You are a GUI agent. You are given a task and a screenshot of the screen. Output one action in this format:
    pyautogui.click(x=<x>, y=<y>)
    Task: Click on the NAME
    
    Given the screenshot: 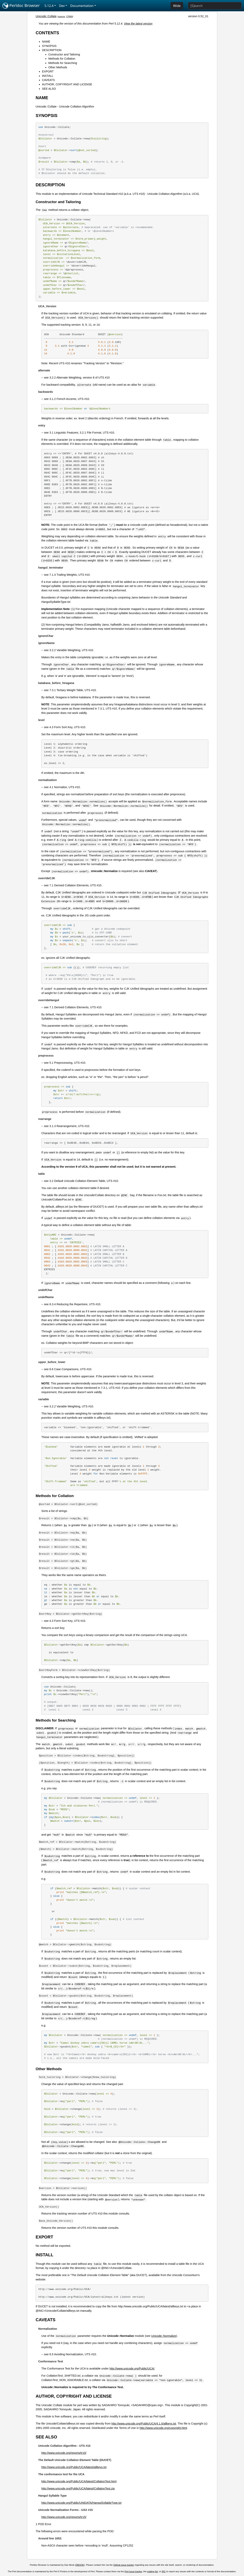 What is the action you would take?
    pyautogui.click(x=46, y=41)
    